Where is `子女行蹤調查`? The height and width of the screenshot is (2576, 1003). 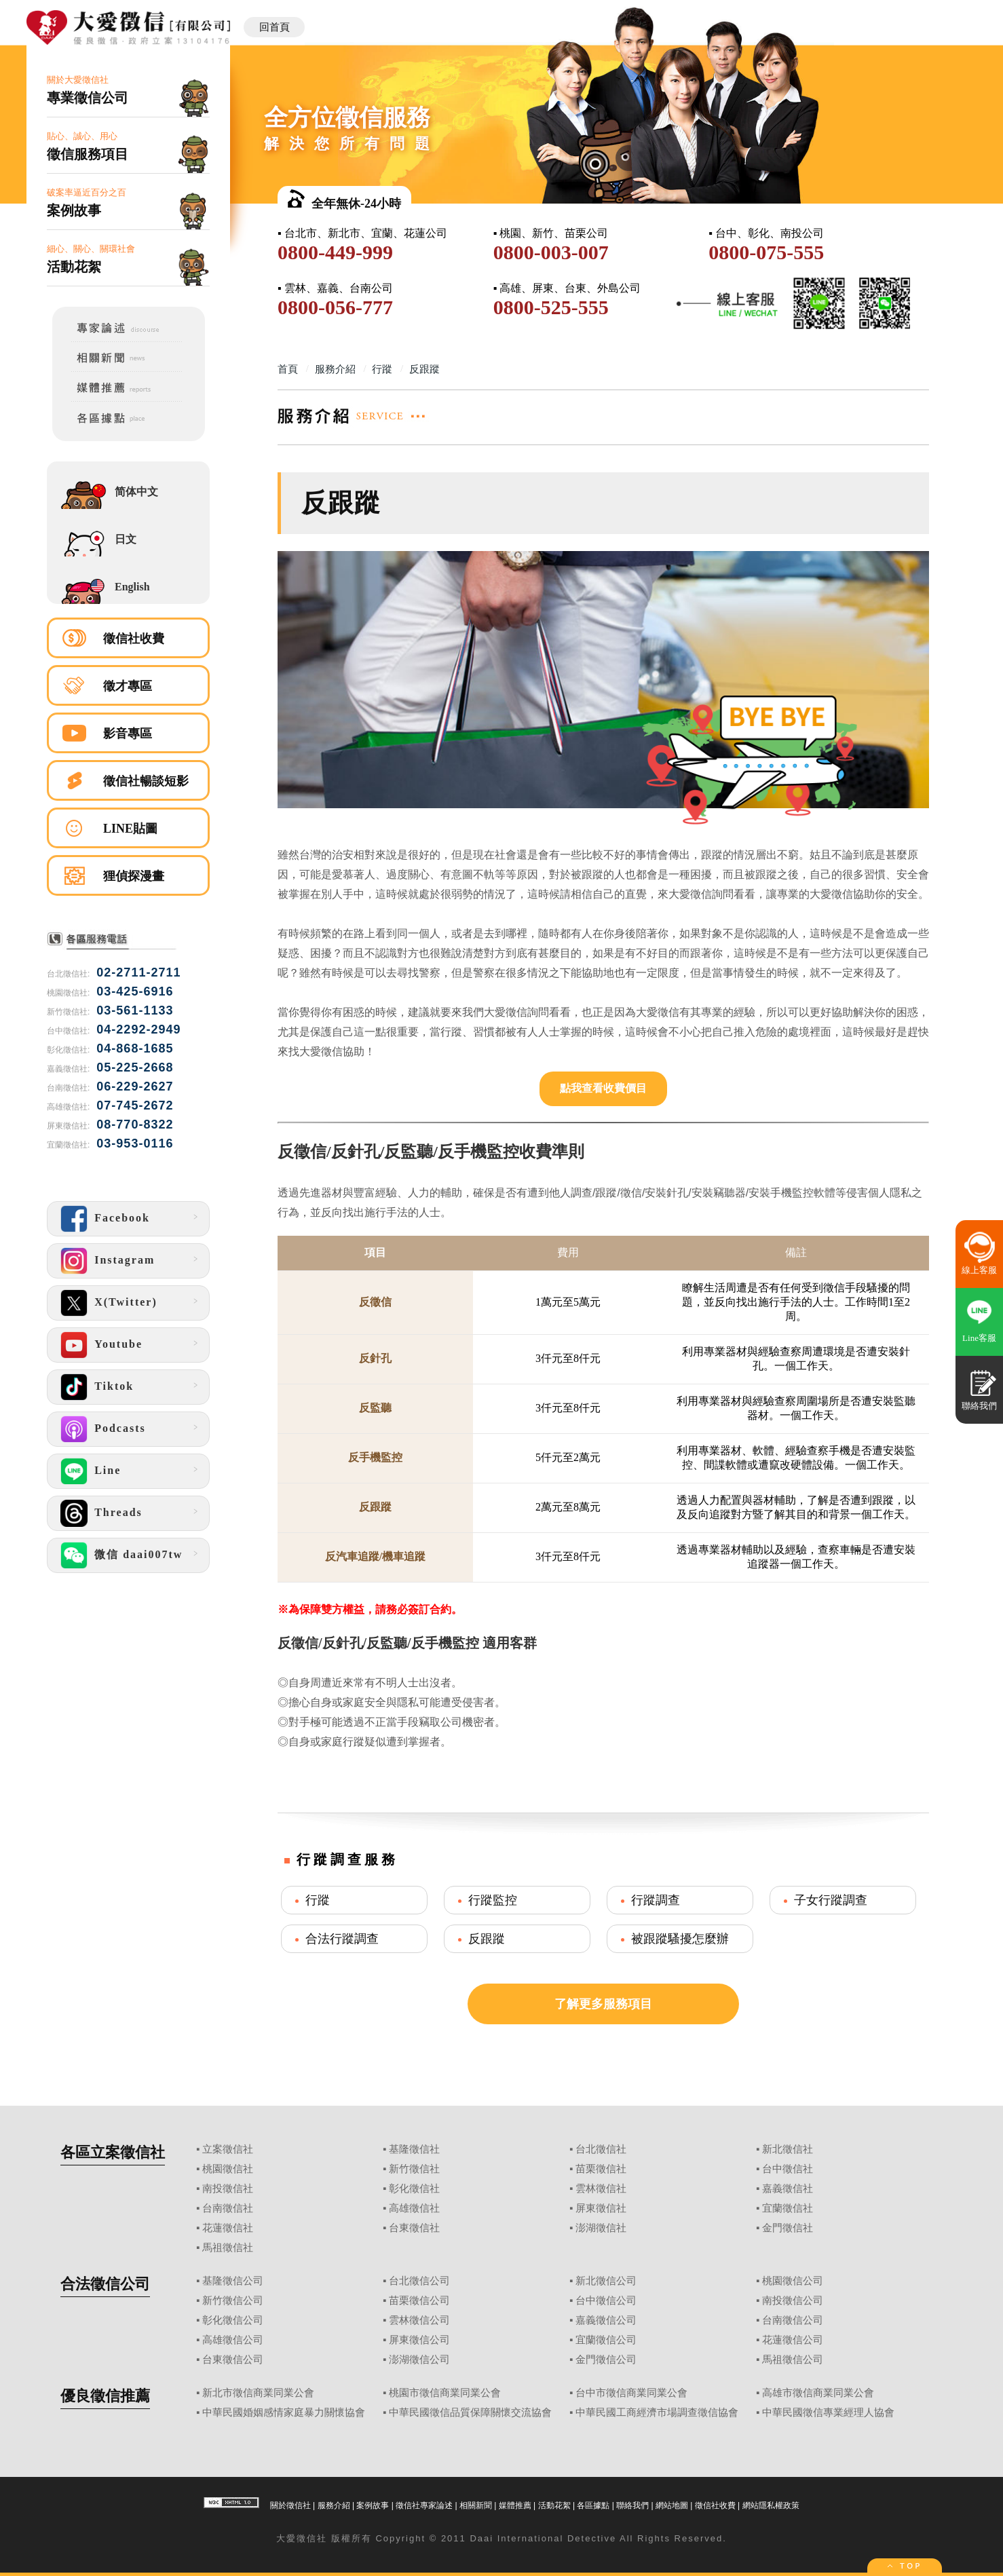
子女行蹤調查 is located at coordinates (830, 1900).